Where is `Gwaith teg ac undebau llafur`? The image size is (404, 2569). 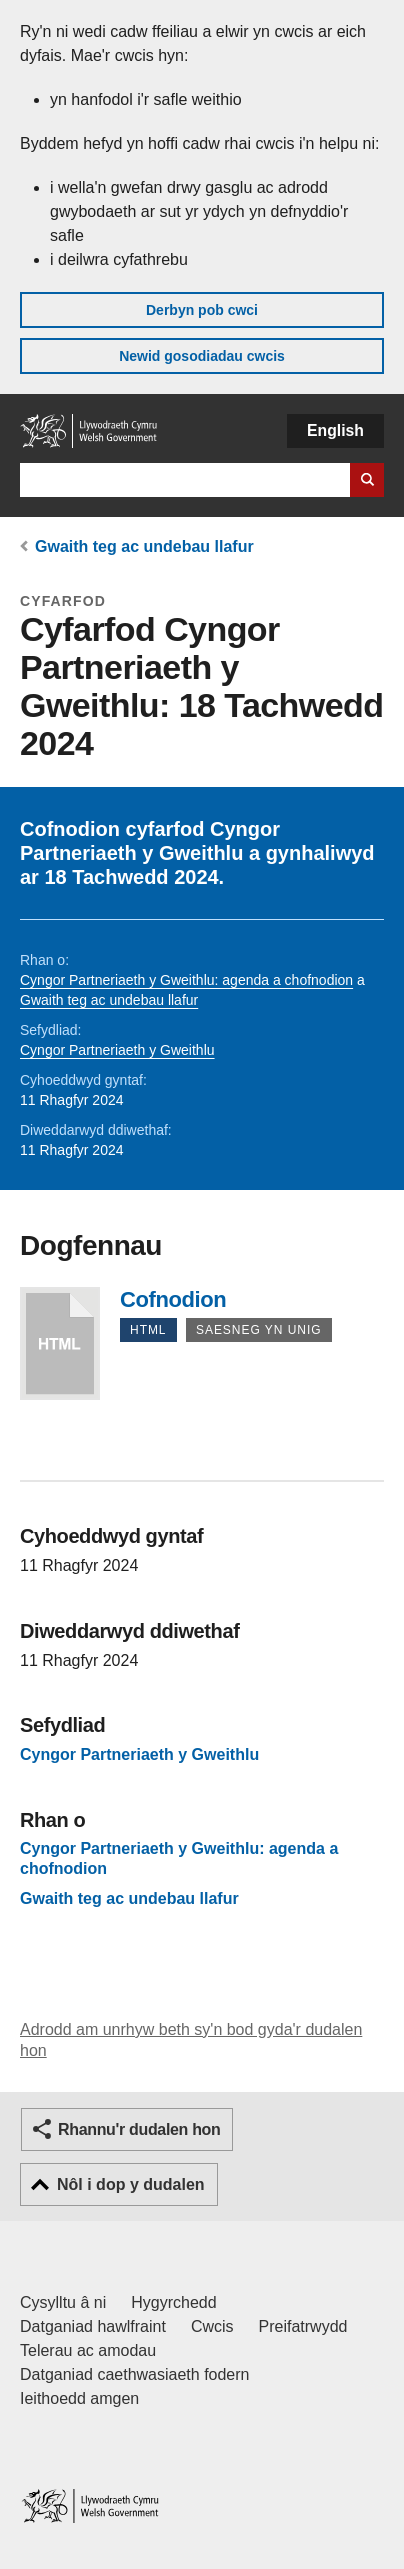
Gwaith teg ac undebau llafur is located at coordinates (144, 546).